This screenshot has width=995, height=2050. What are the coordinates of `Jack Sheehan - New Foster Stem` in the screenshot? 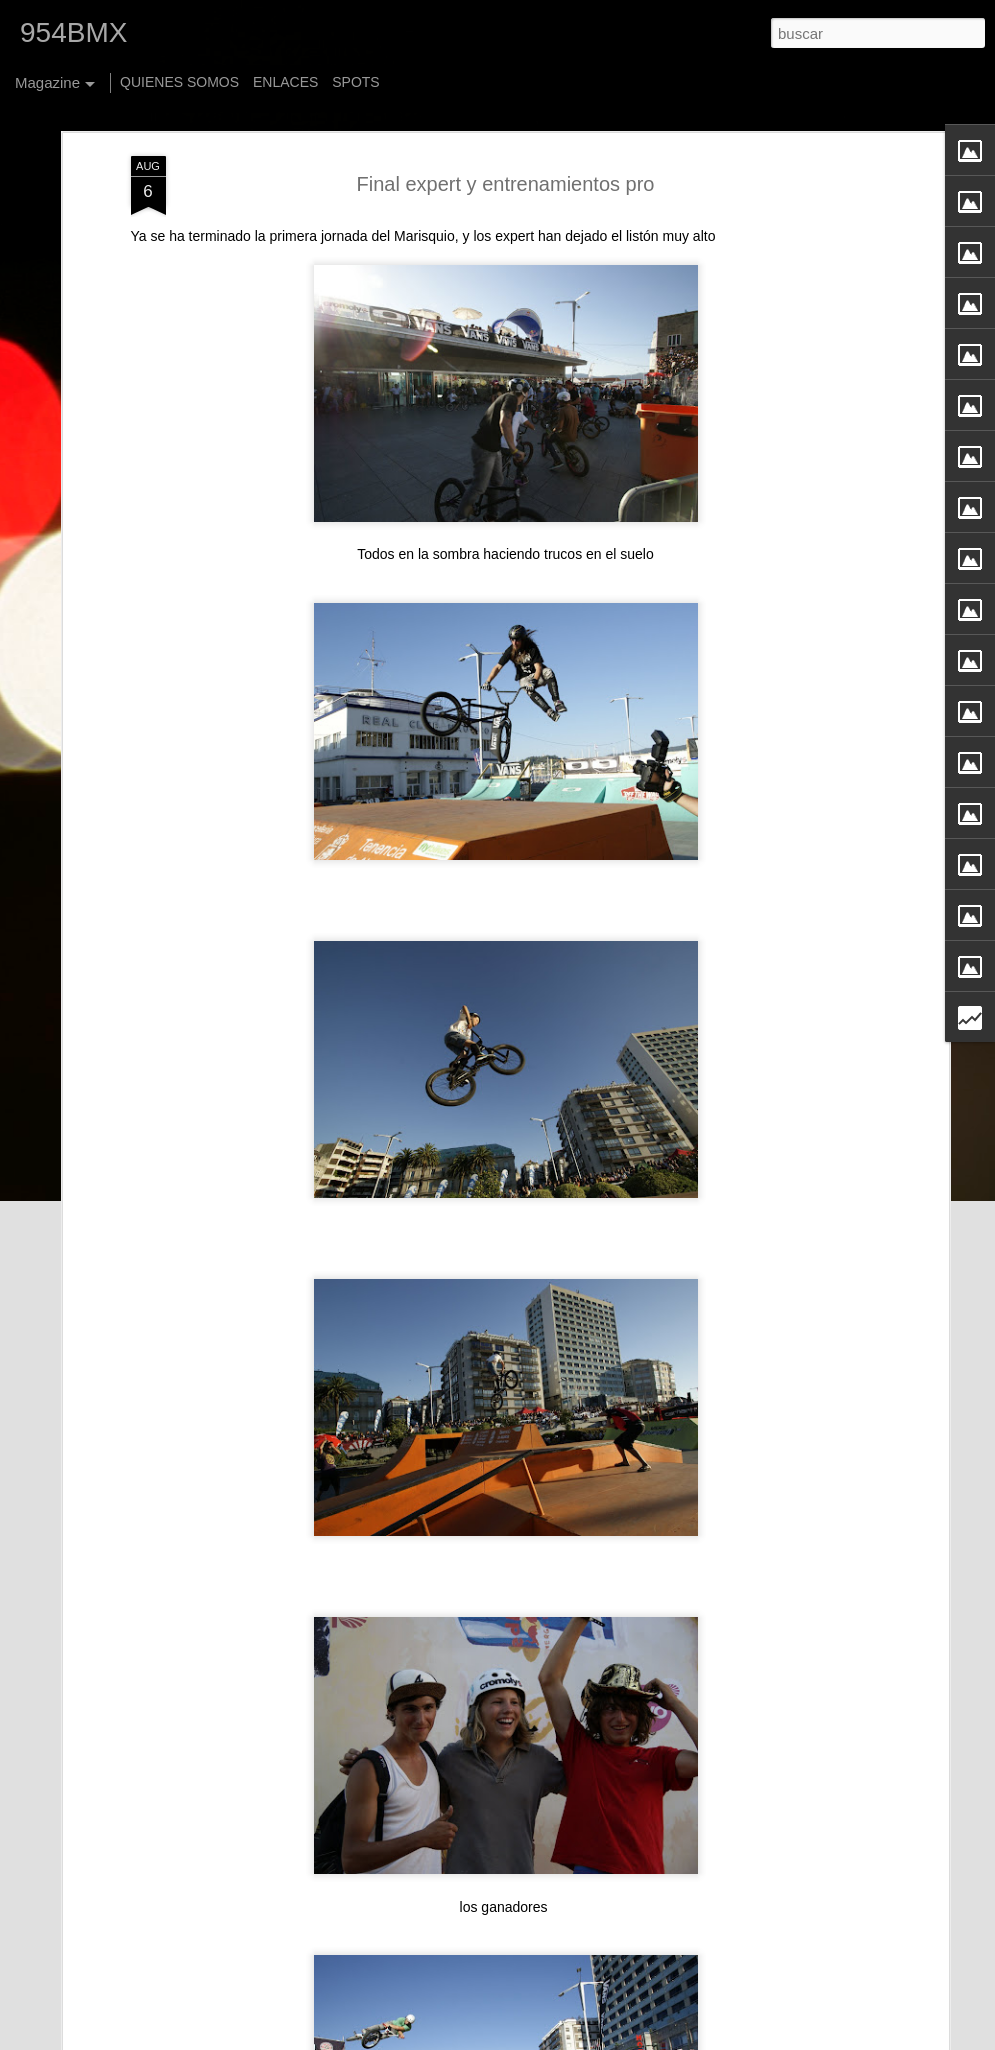 It's located at (428, 1800).